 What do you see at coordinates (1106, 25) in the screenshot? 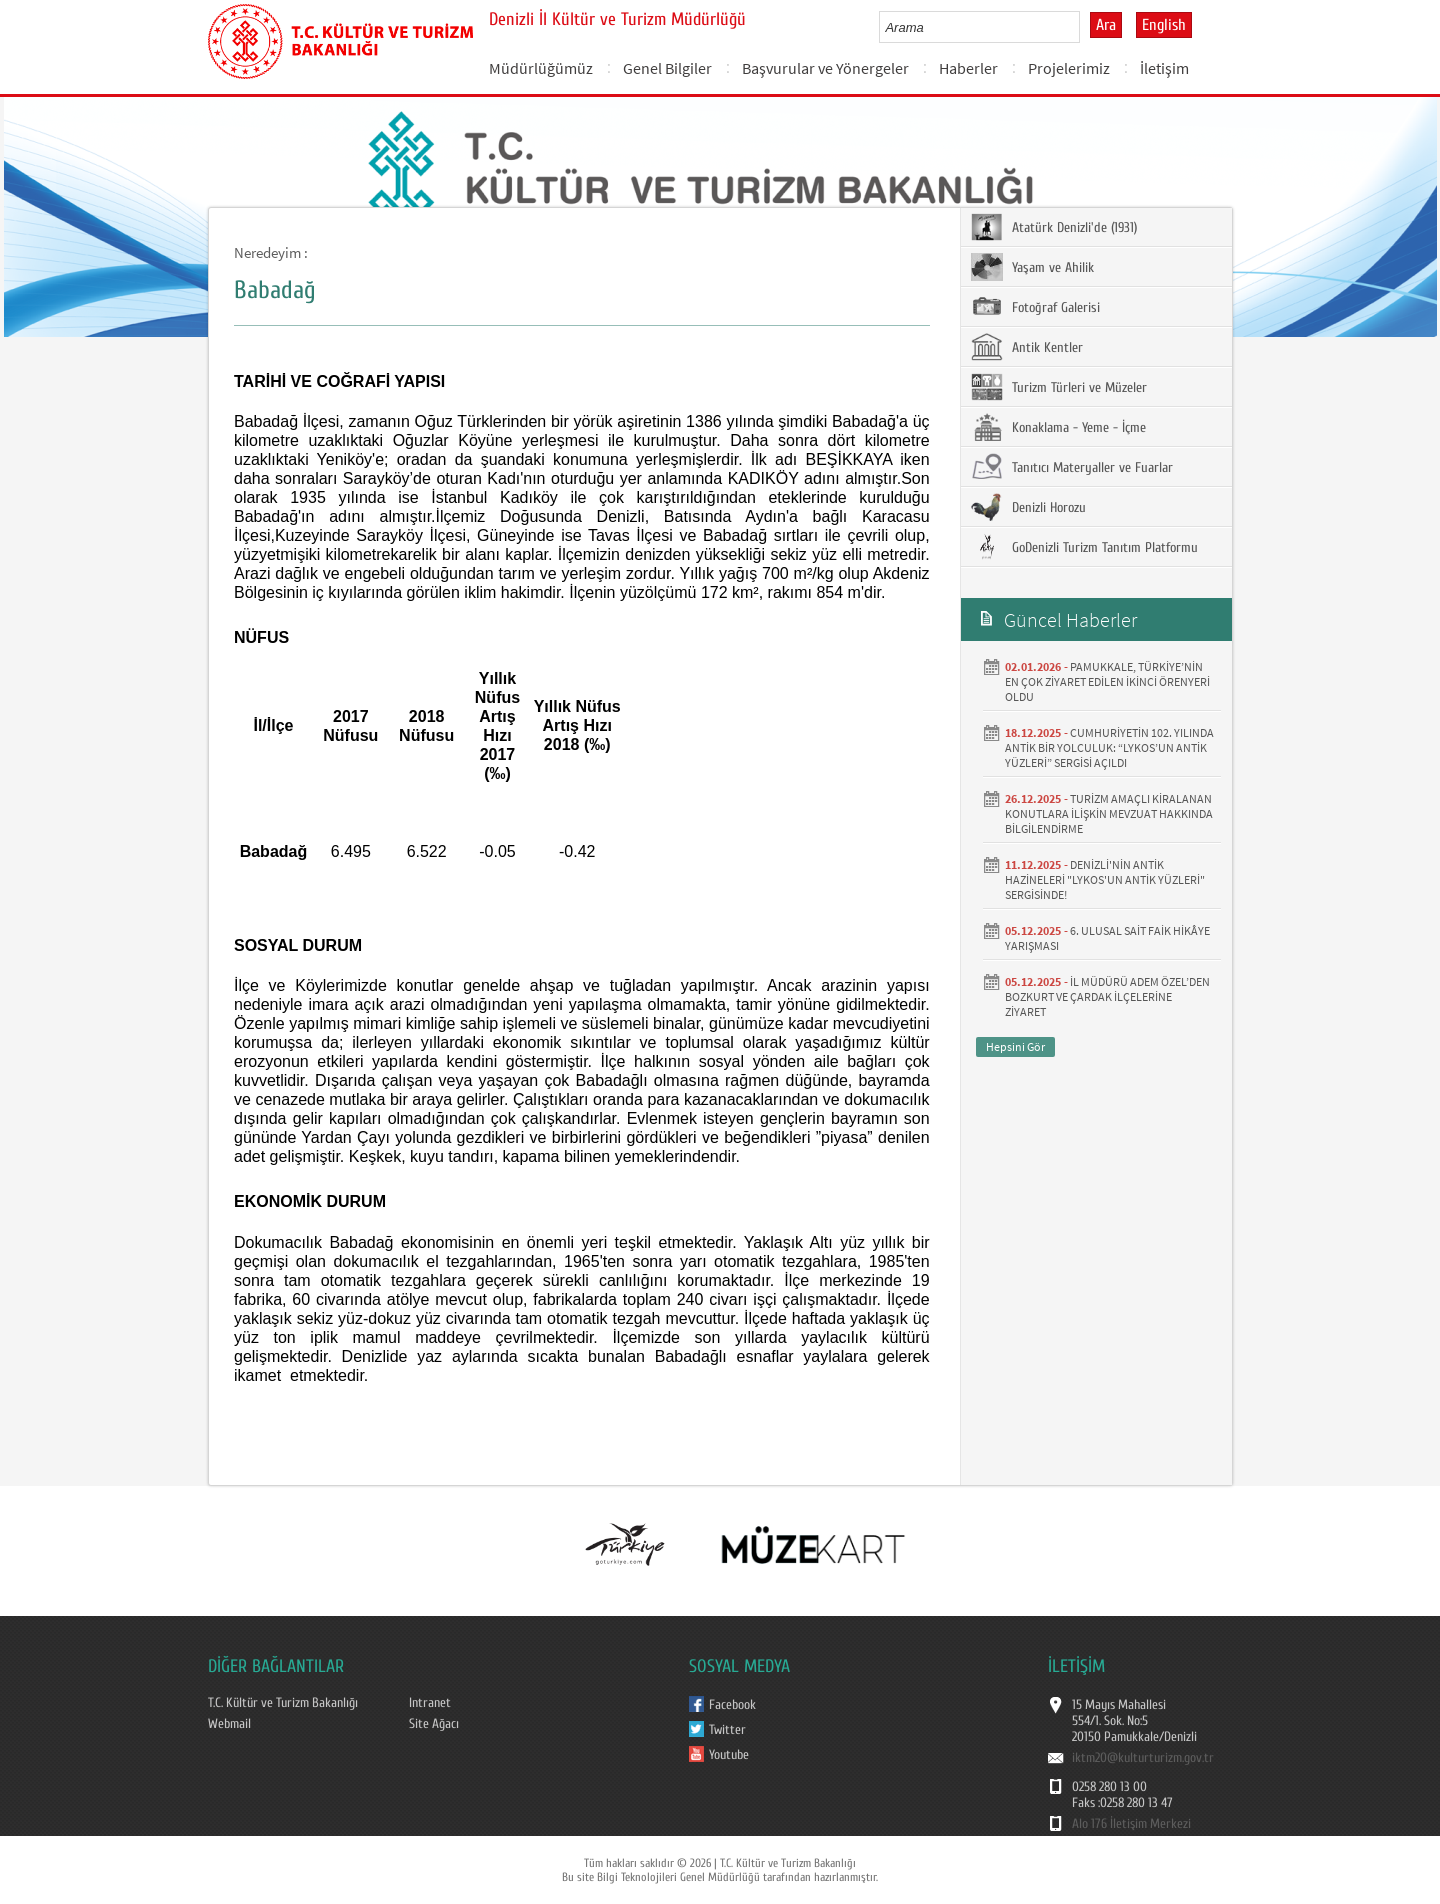
I see `Ara` at bounding box center [1106, 25].